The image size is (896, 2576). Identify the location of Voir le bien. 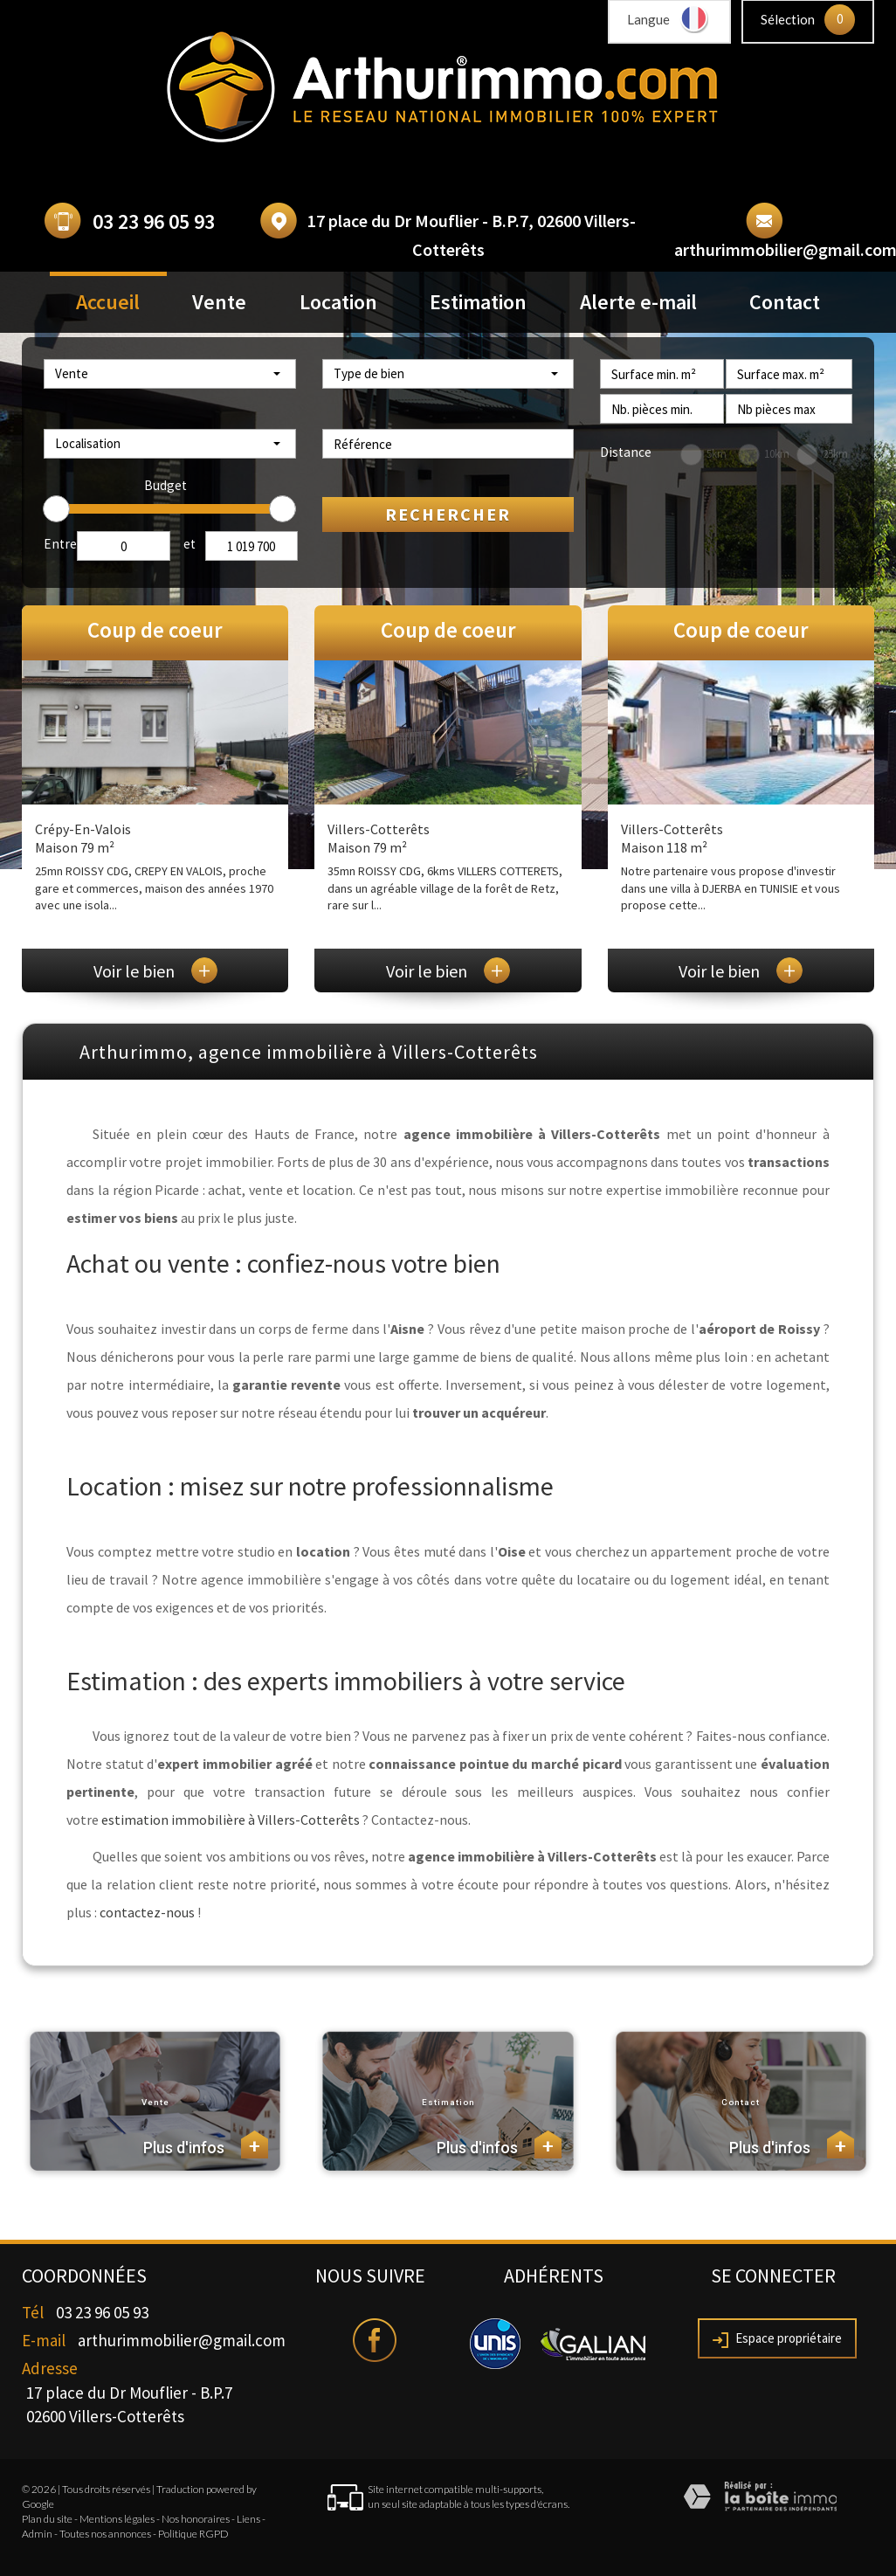
(155, 971).